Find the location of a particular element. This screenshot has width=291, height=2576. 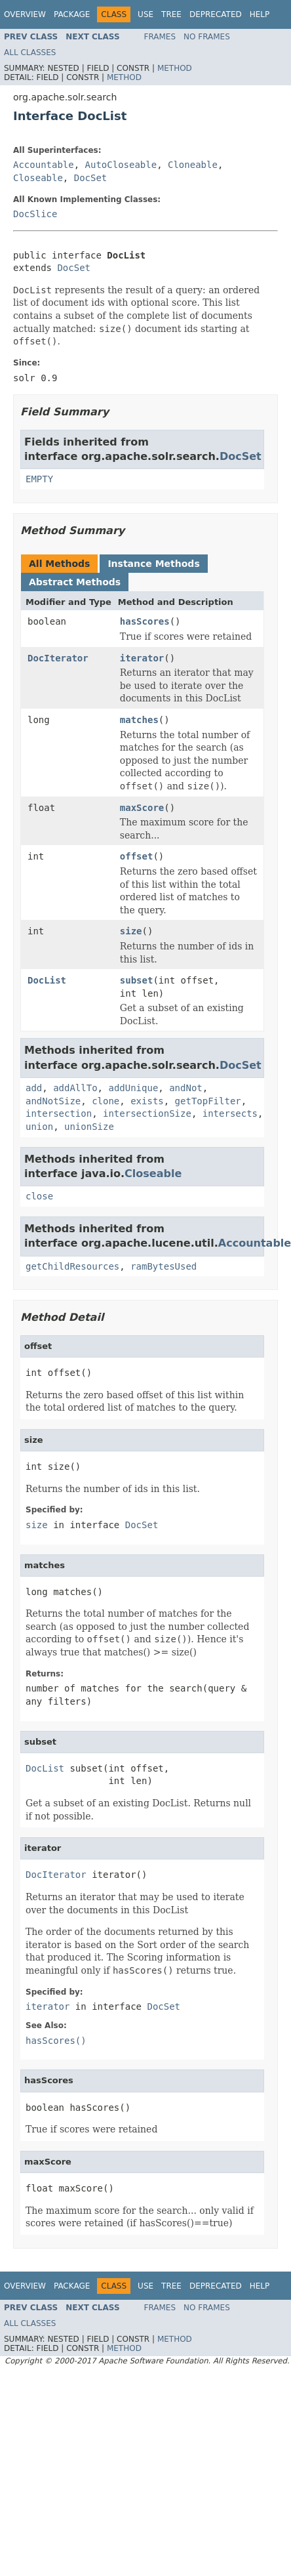

andNot is located at coordinates (186, 1088).